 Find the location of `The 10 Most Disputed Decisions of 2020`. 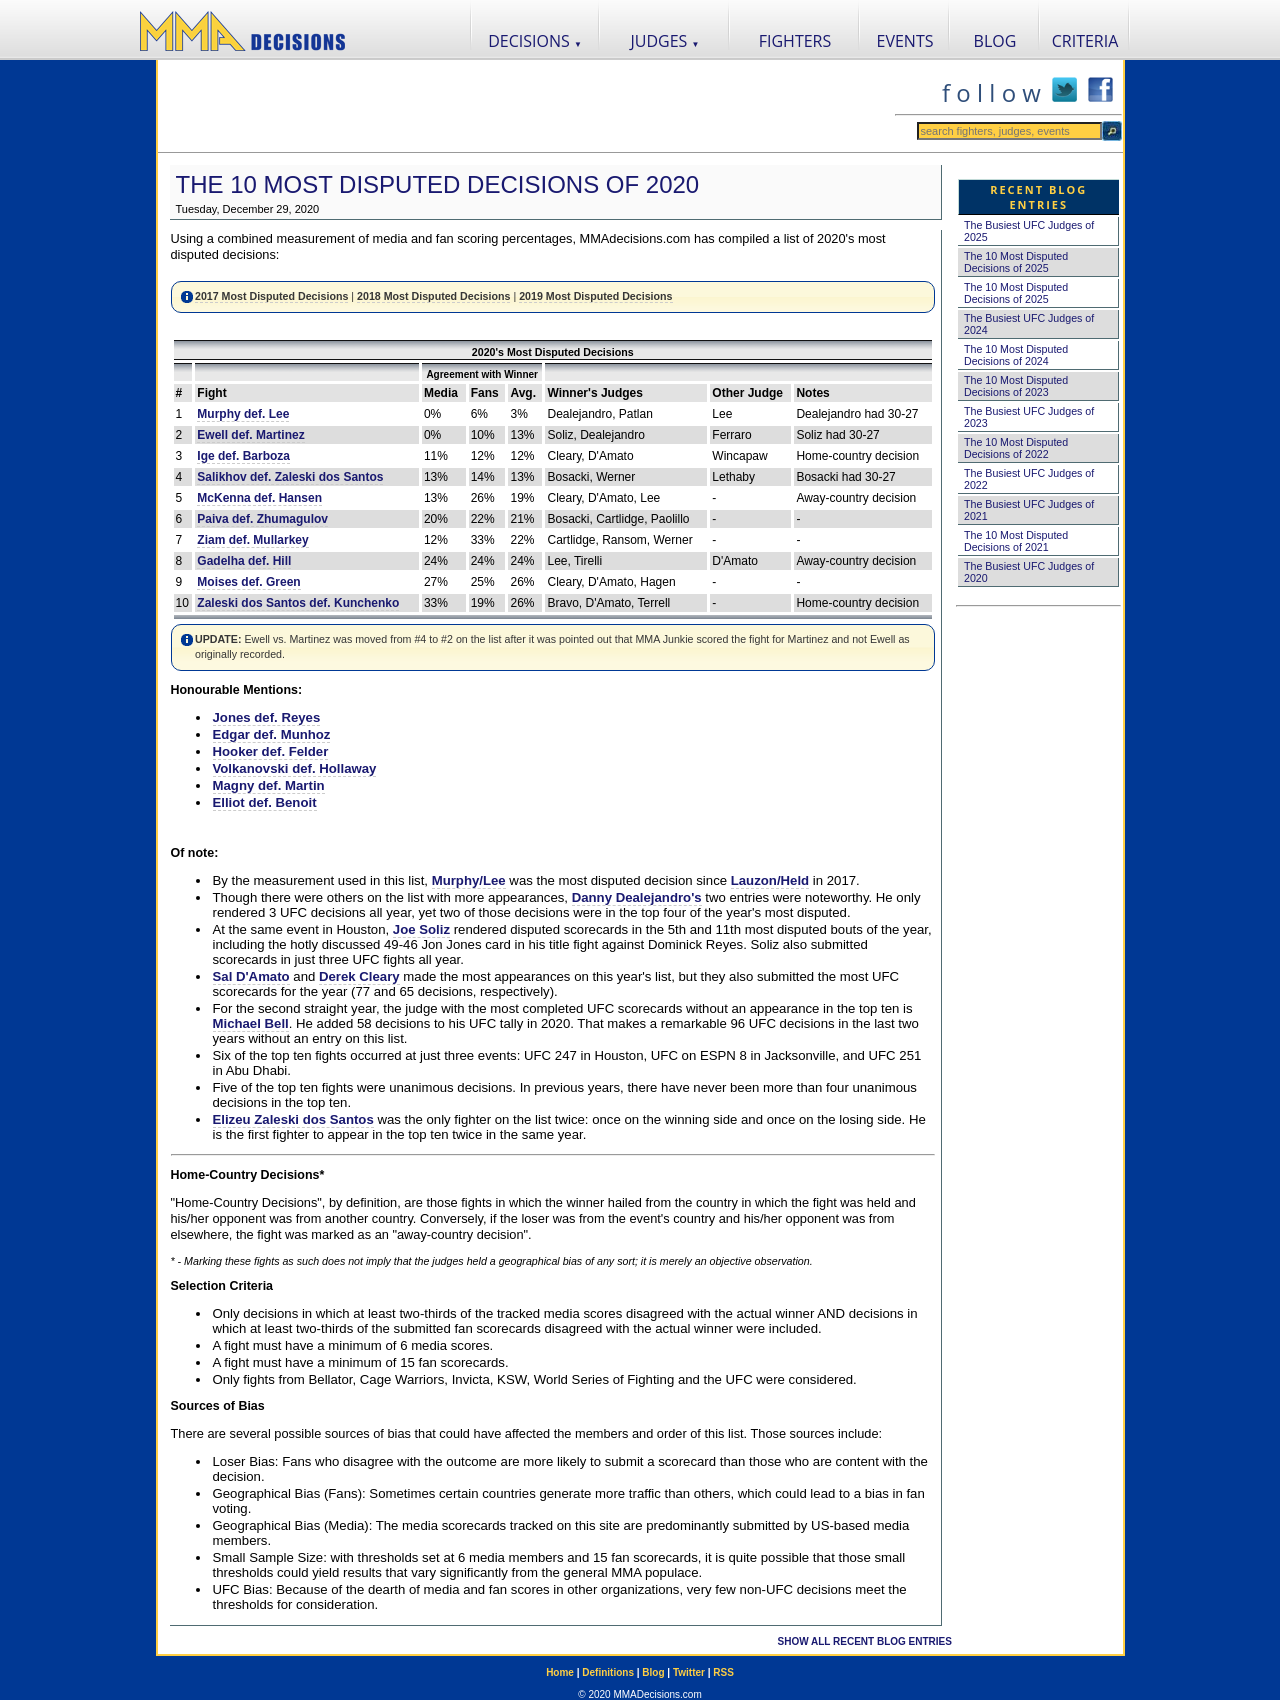

The 10 Most Disputed Decisions of 2020 is located at coordinates (438, 184).